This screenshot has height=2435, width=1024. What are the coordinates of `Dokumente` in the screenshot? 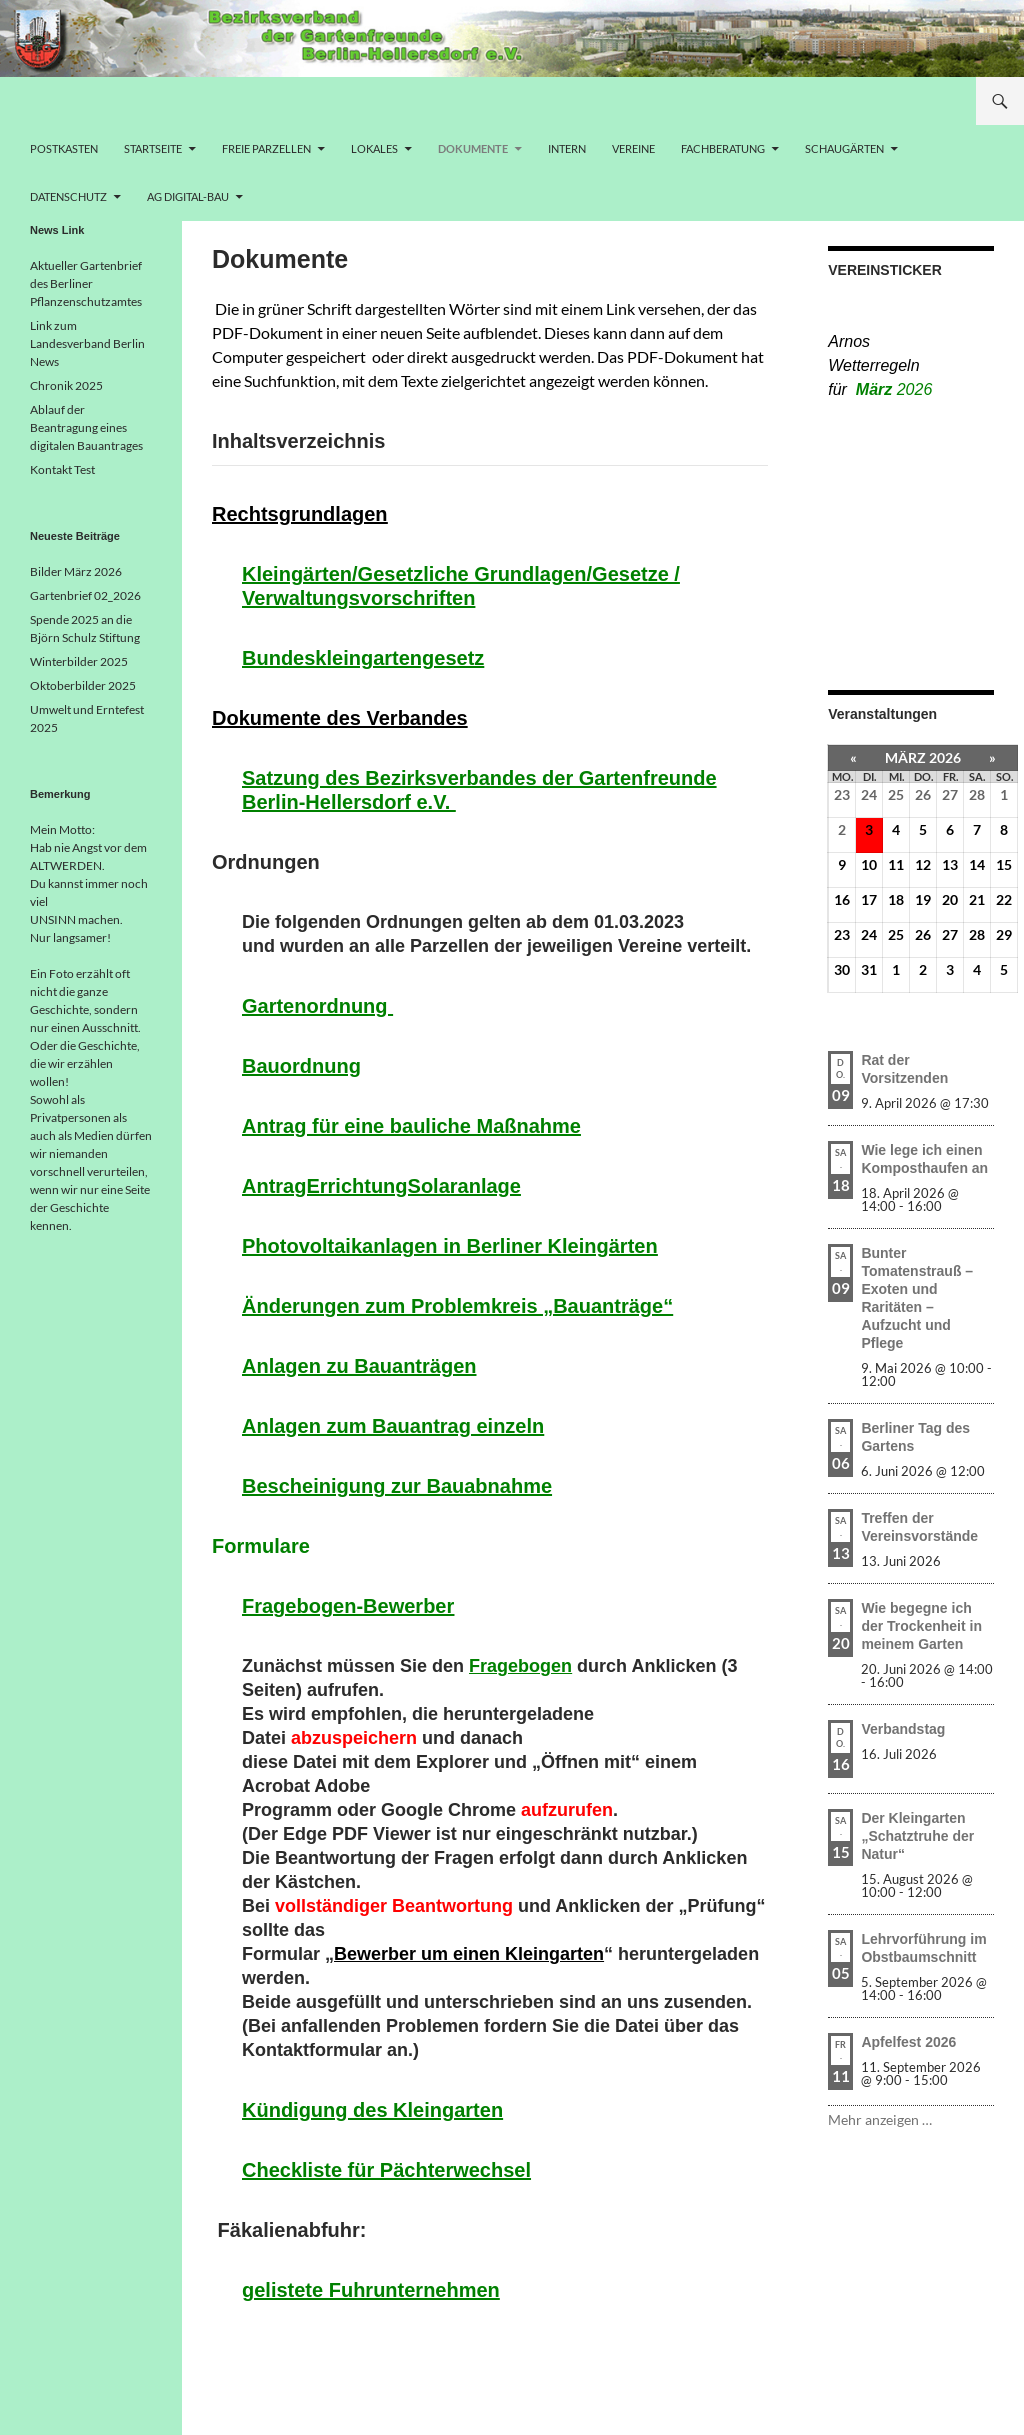 It's located at (473, 148).